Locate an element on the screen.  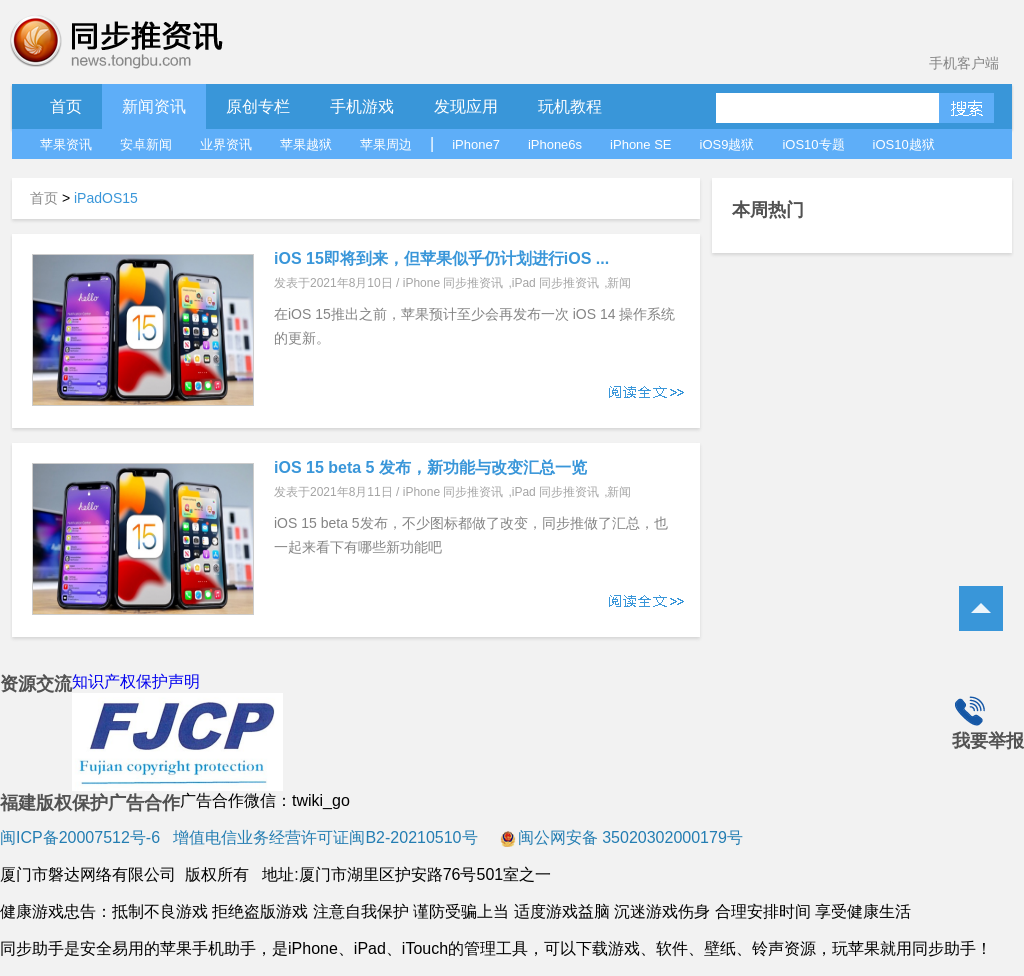
闽公网安备 35020302000179号 is located at coordinates (621, 837).